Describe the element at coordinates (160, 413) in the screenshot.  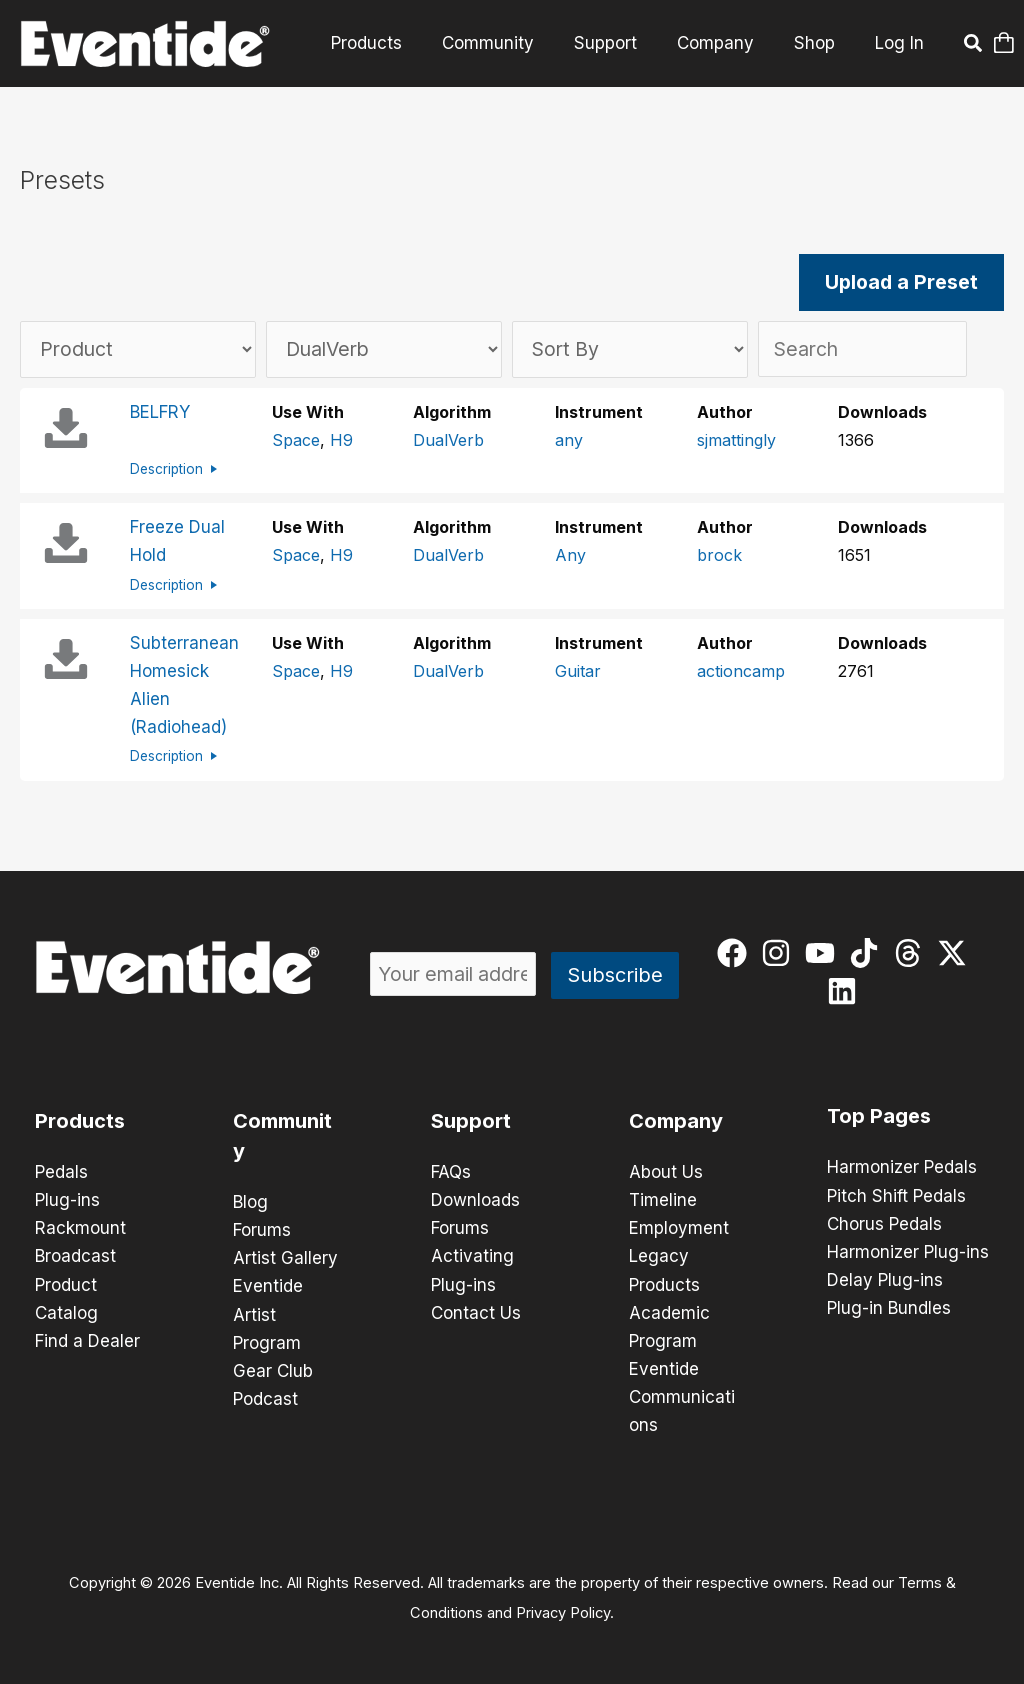
I see `BELFRY` at that location.